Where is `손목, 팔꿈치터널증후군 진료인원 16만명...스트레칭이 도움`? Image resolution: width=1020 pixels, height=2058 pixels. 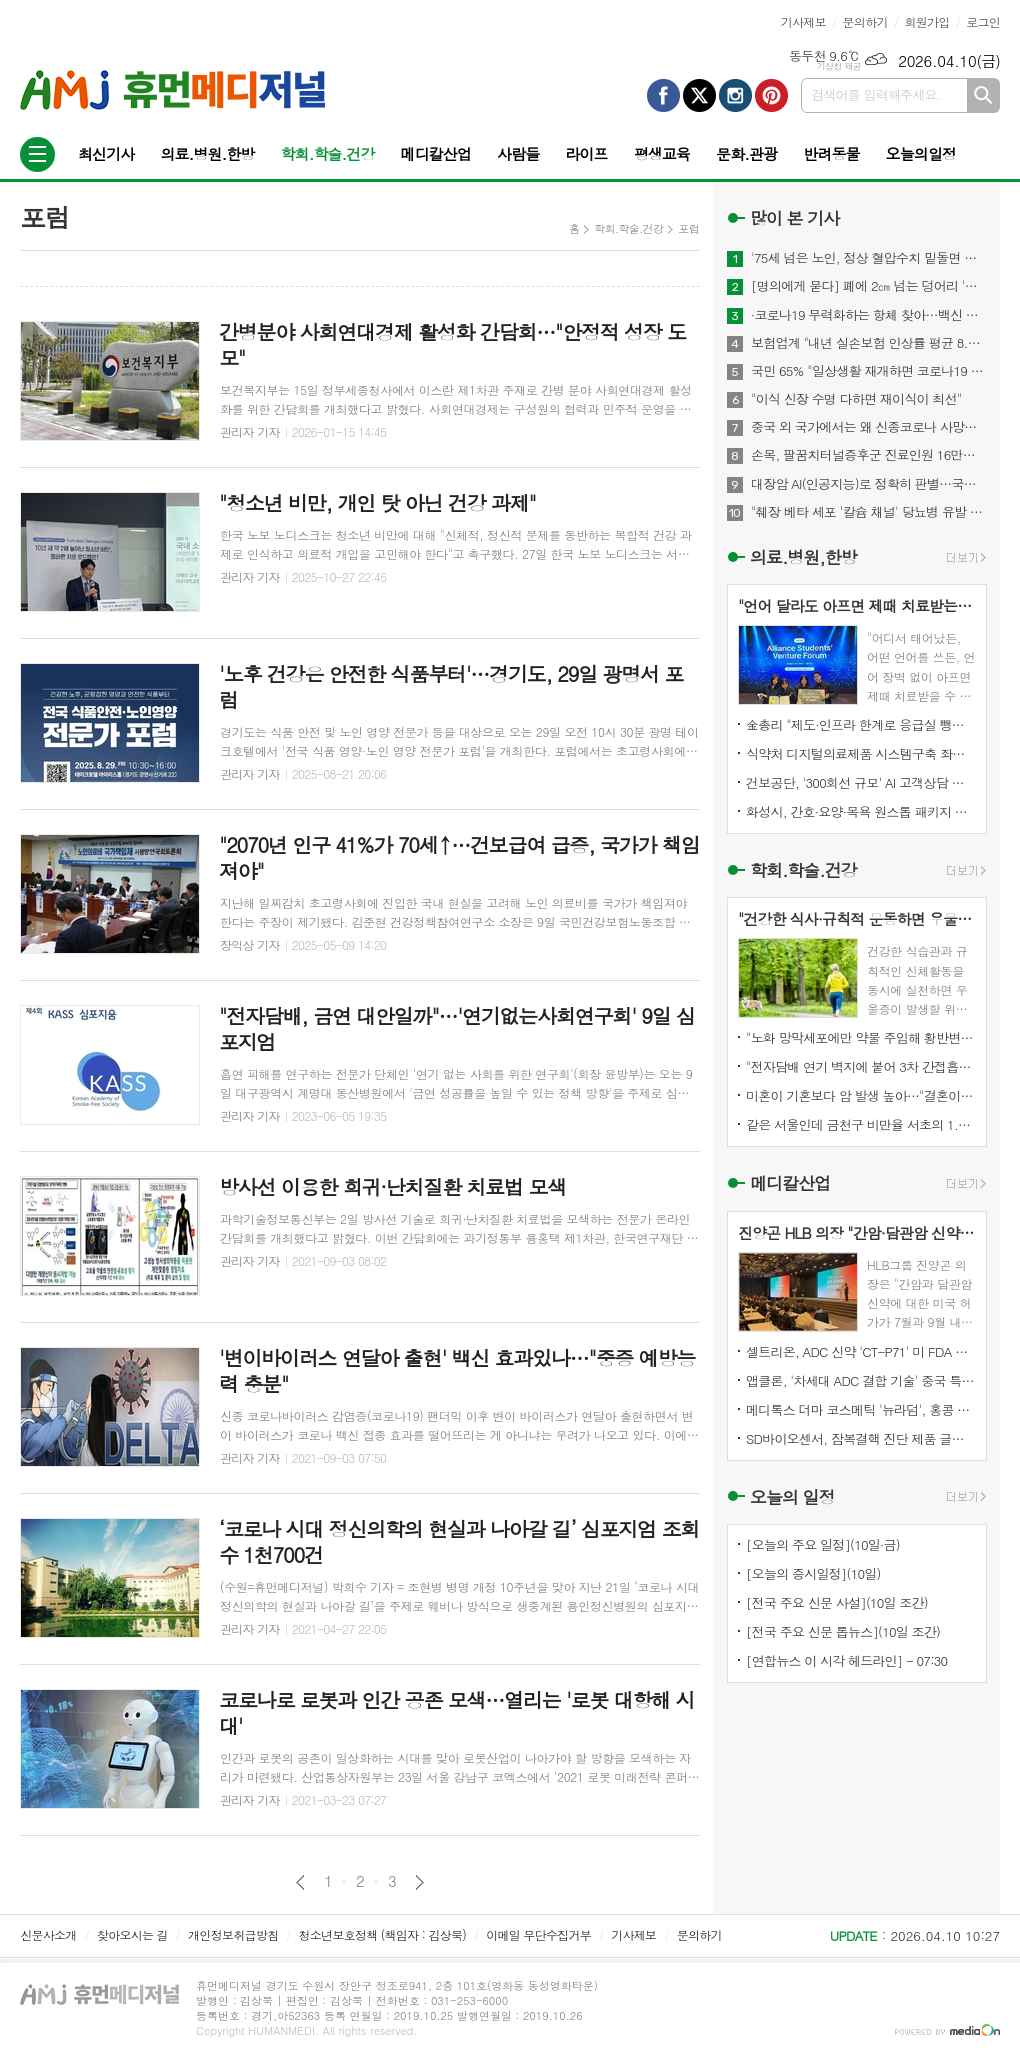
손목, 팔꿈치터널증후군 진료인원 16만명...스트레칭이 도움 is located at coordinates (869, 455).